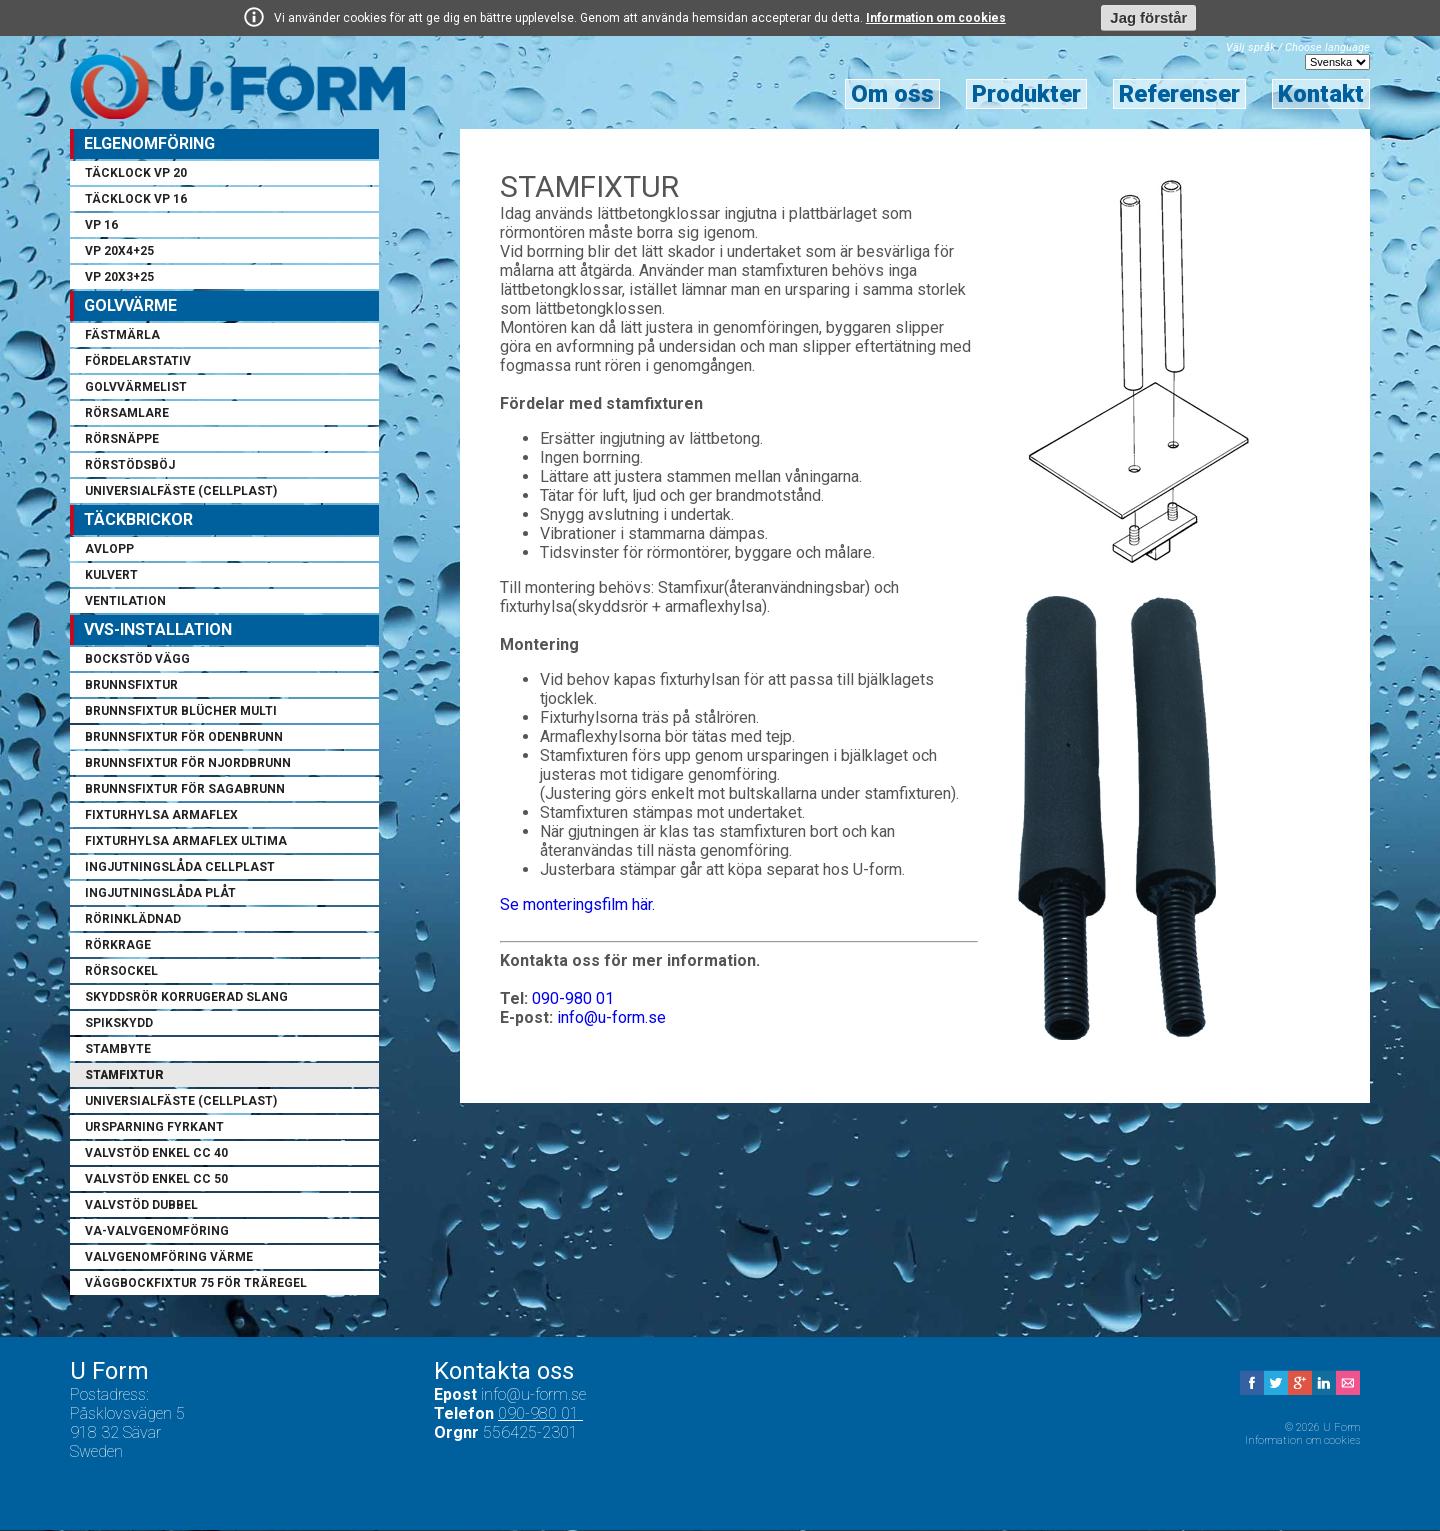  I want to click on Om oss, so click(892, 95).